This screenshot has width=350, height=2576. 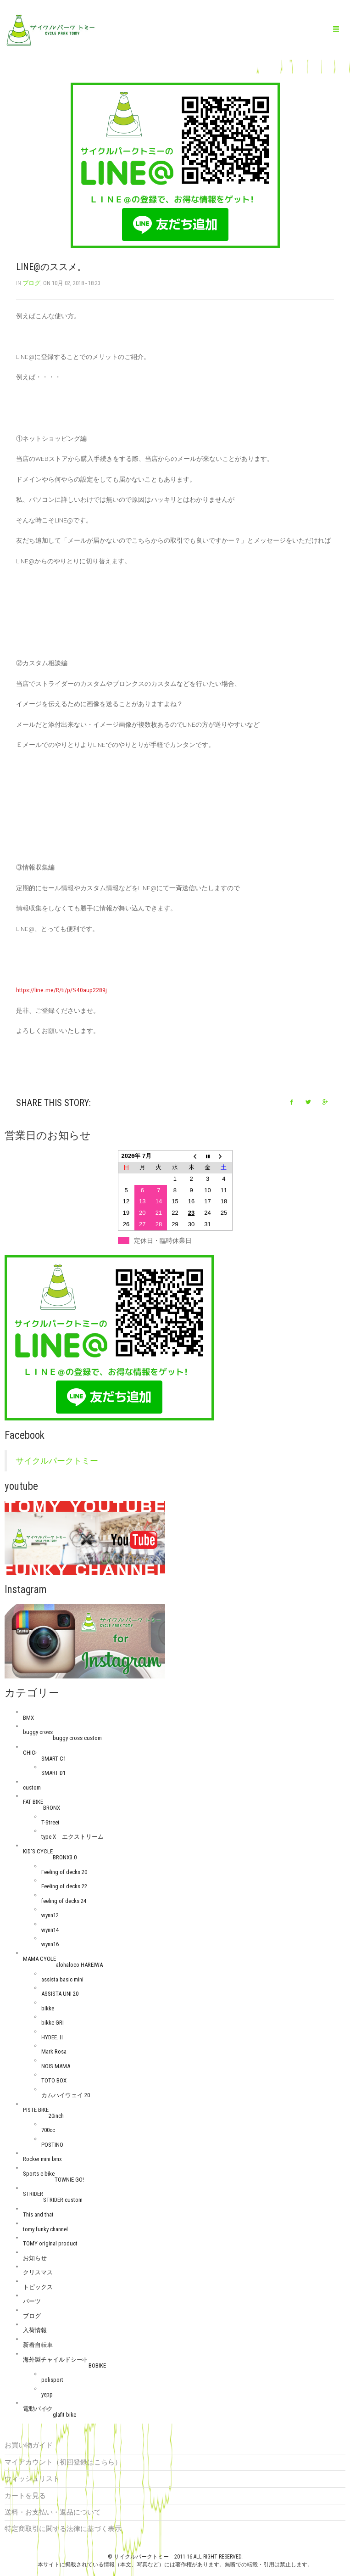 What do you see at coordinates (65, 1857) in the screenshot?
I see `BRONX3.0` at bounding box center [65, 1857].